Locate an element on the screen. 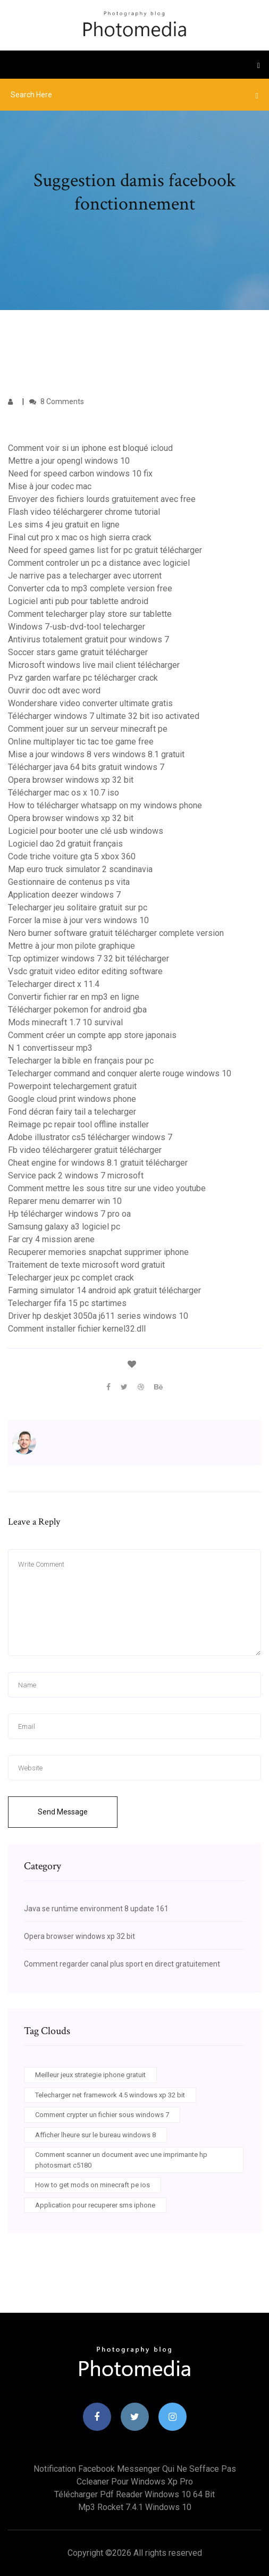 This screenshot has height=2576, width=269. Logiciel dao 2d gratuit français is located at coordinates (65, 844).